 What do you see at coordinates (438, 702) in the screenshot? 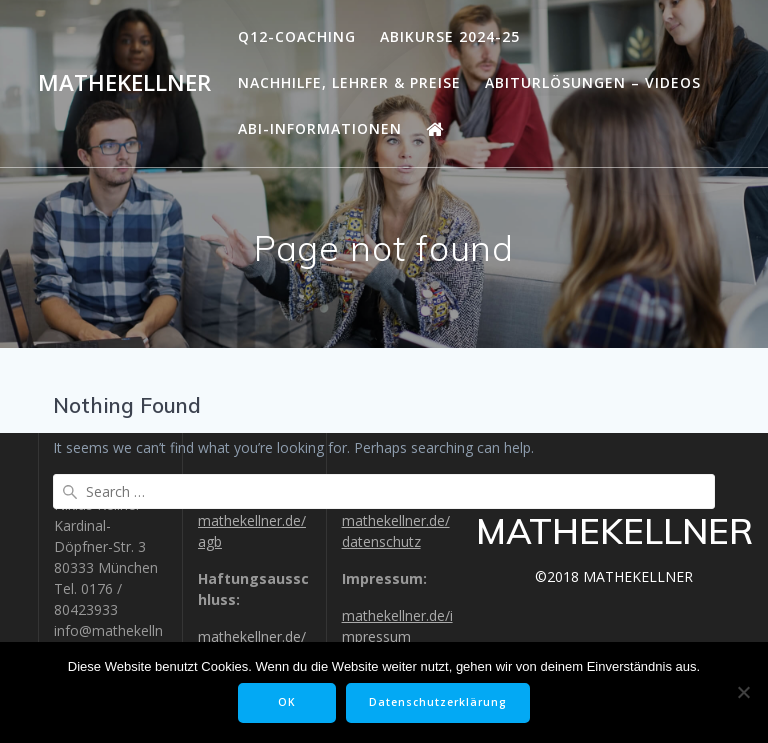
I see `Datenschutzerklärung` at bounding box center [438, 702].